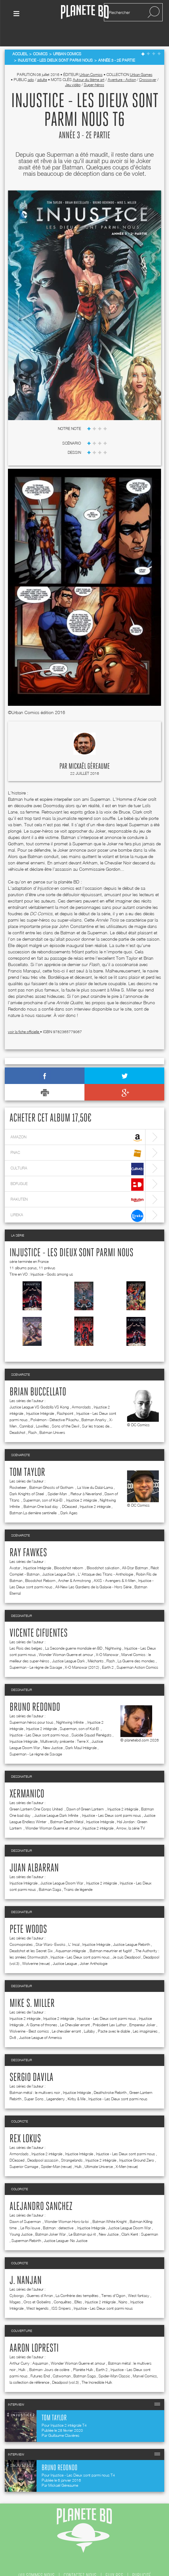 The height and width of the screenshot is (2576, 169). What do you see at coordinates (53, 1730) in the screenshot?
I see `New Justice` at bounding box center [53, 1730].